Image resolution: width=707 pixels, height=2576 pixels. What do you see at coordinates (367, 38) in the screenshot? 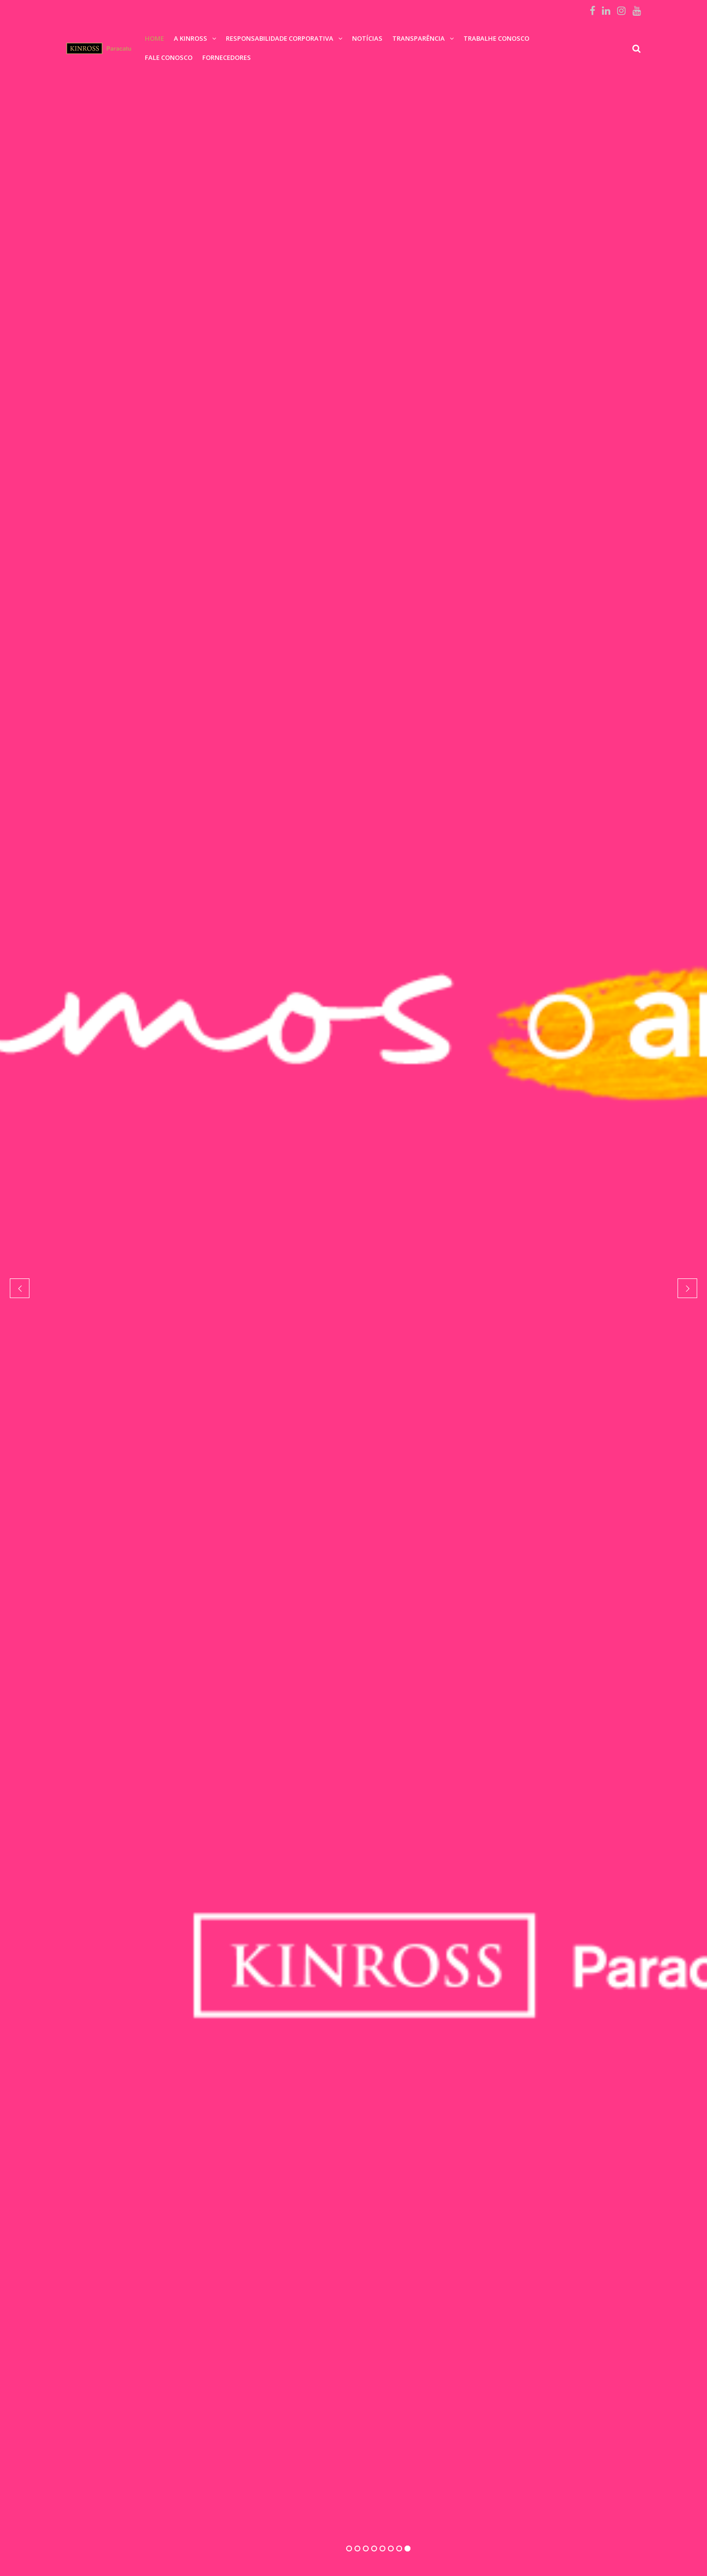
I see `Notícias` at bounding box center [367, 38].